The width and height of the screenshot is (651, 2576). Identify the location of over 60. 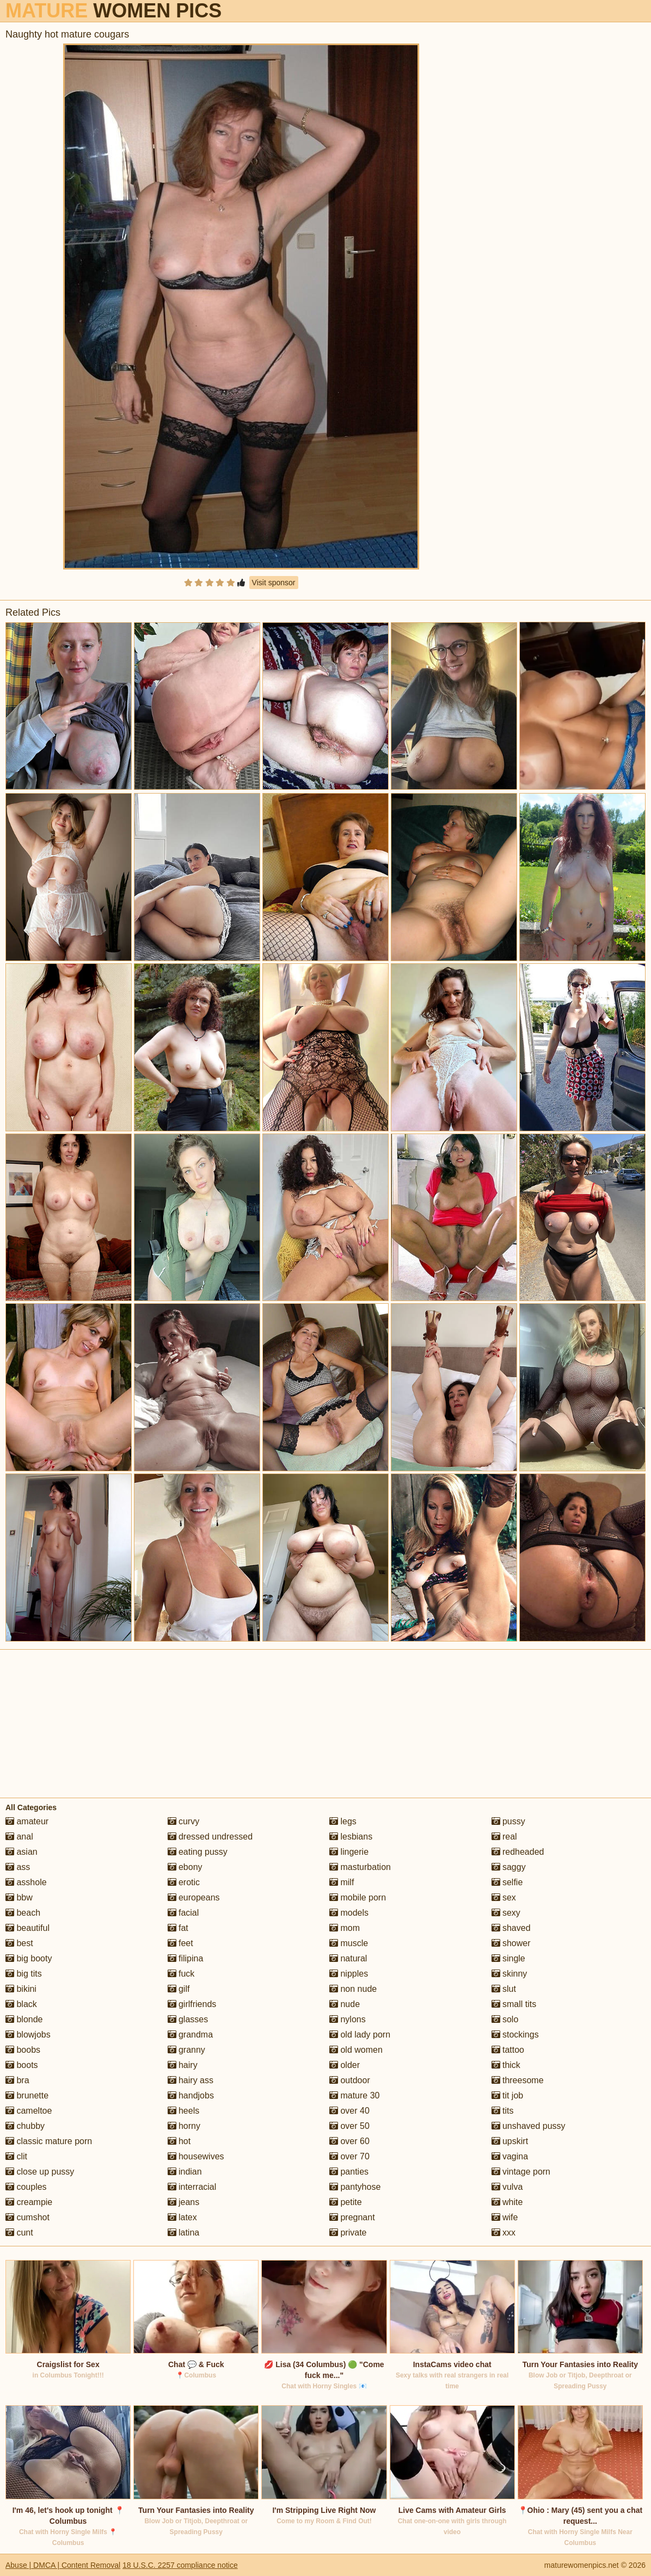
(349, 2141).